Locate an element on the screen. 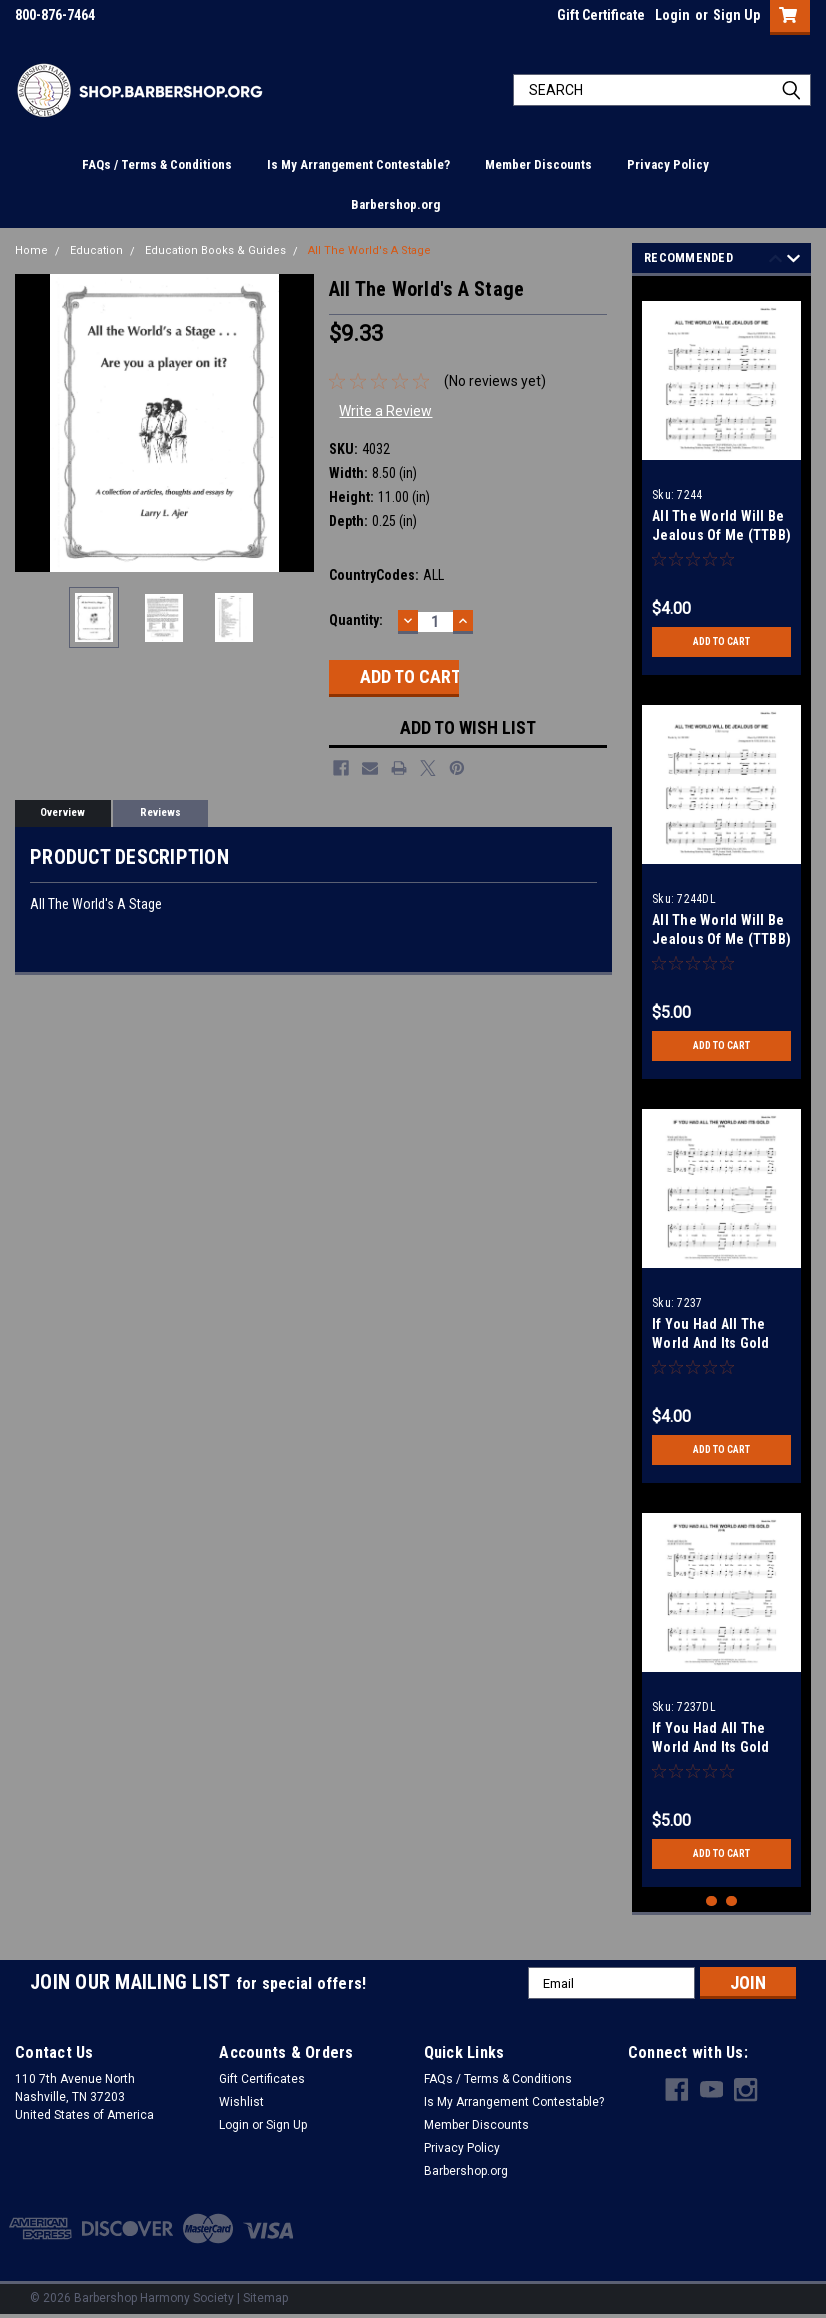  Barbershop.org is located at coordinates (395, 204).